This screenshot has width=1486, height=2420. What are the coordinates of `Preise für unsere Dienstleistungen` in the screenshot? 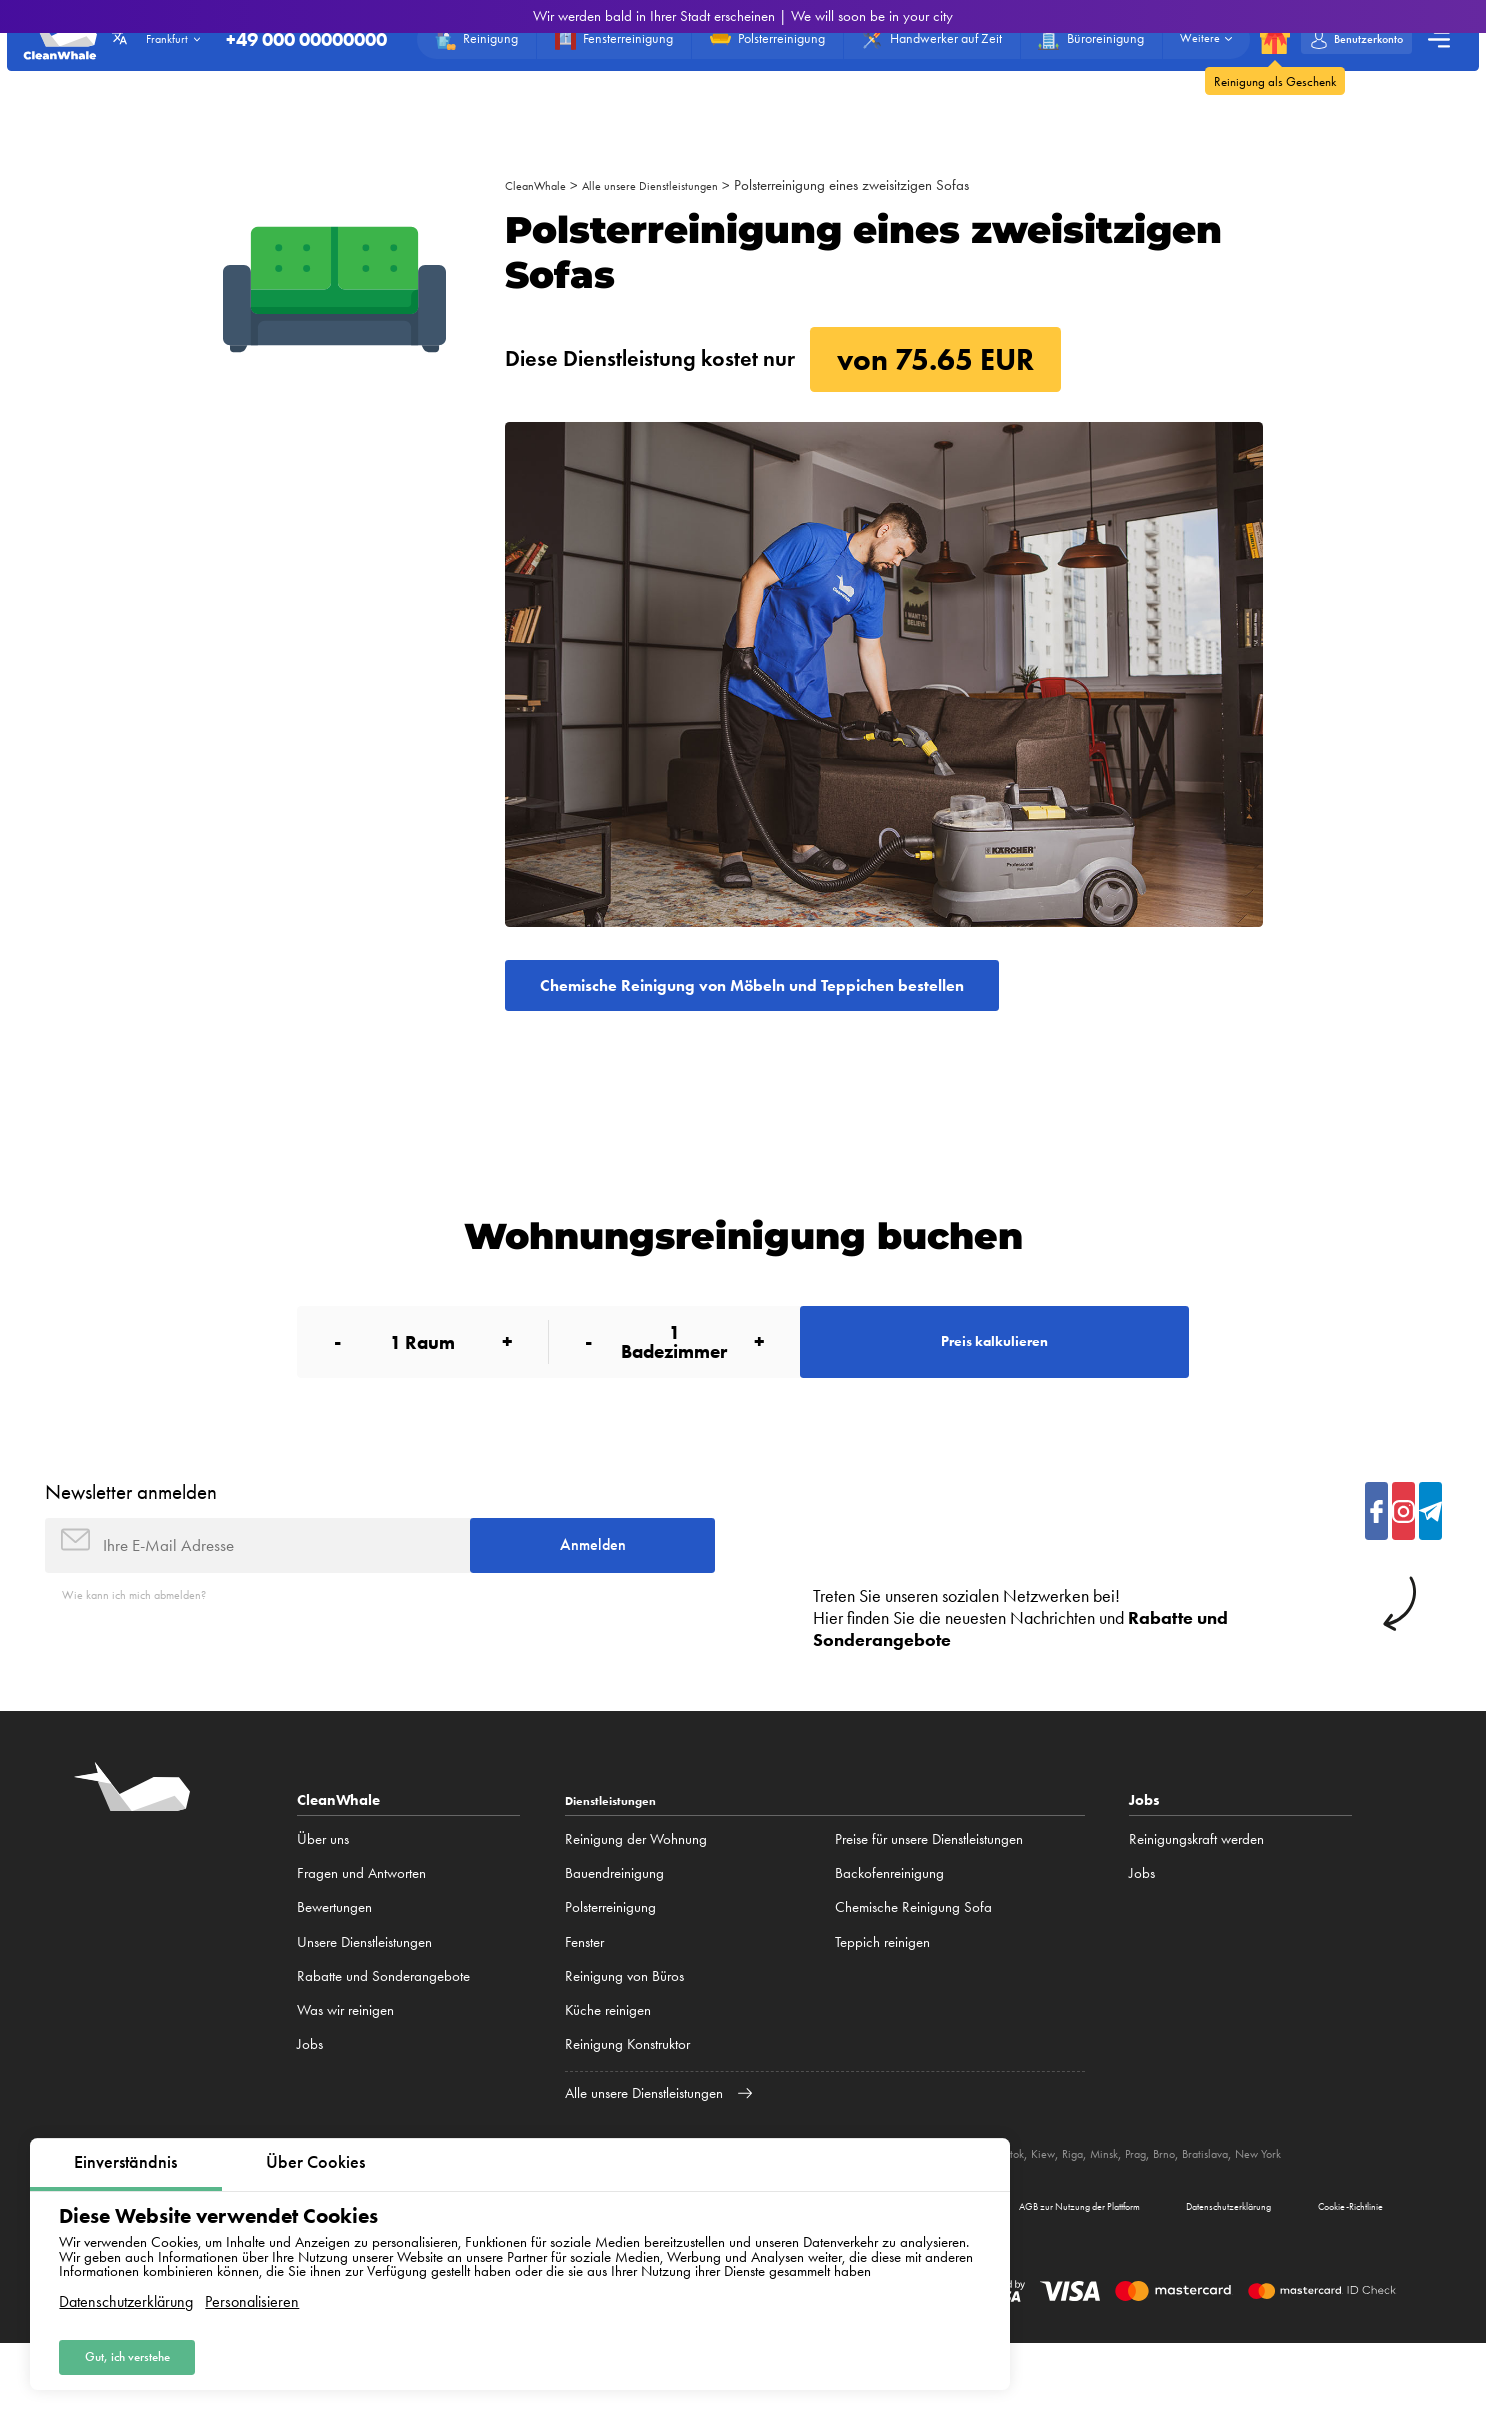 It's located at (929, 1890).